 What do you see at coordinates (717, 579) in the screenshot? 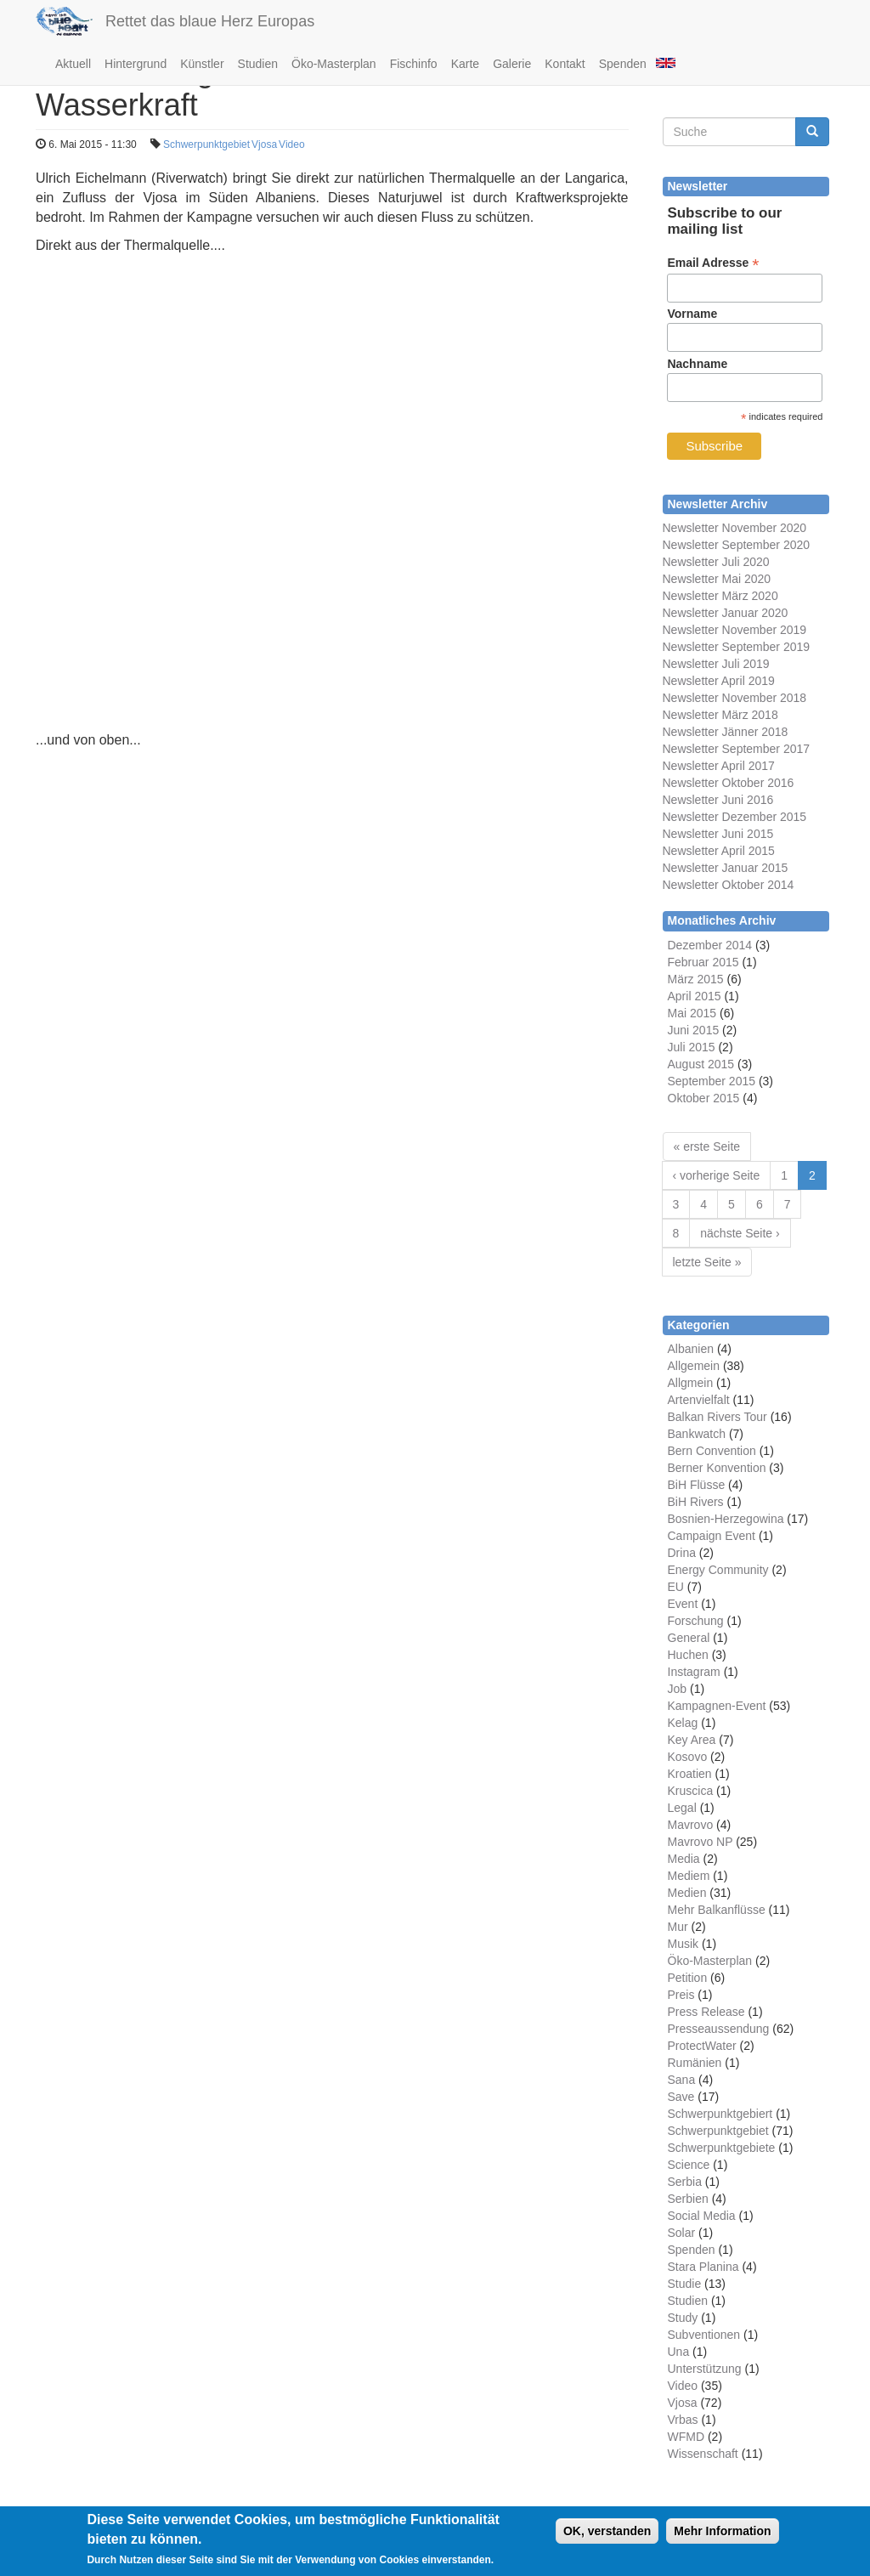
I see `Newsletter Mai 2020` at bounding box center [717, 579].